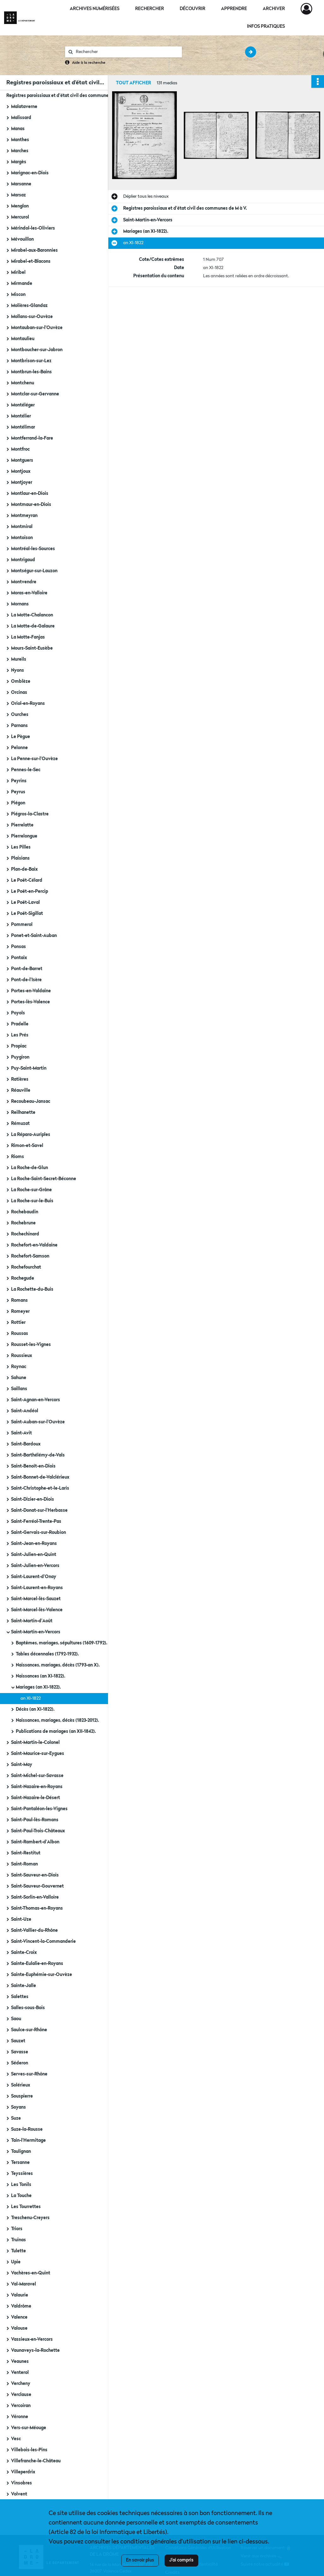 Image resolution: width=324 pixels, height=2576 pixels. Describe the element at coordinates (56, 1731) in the screenshot. I see `Publications de mariages (an XII-1842).` at that location.